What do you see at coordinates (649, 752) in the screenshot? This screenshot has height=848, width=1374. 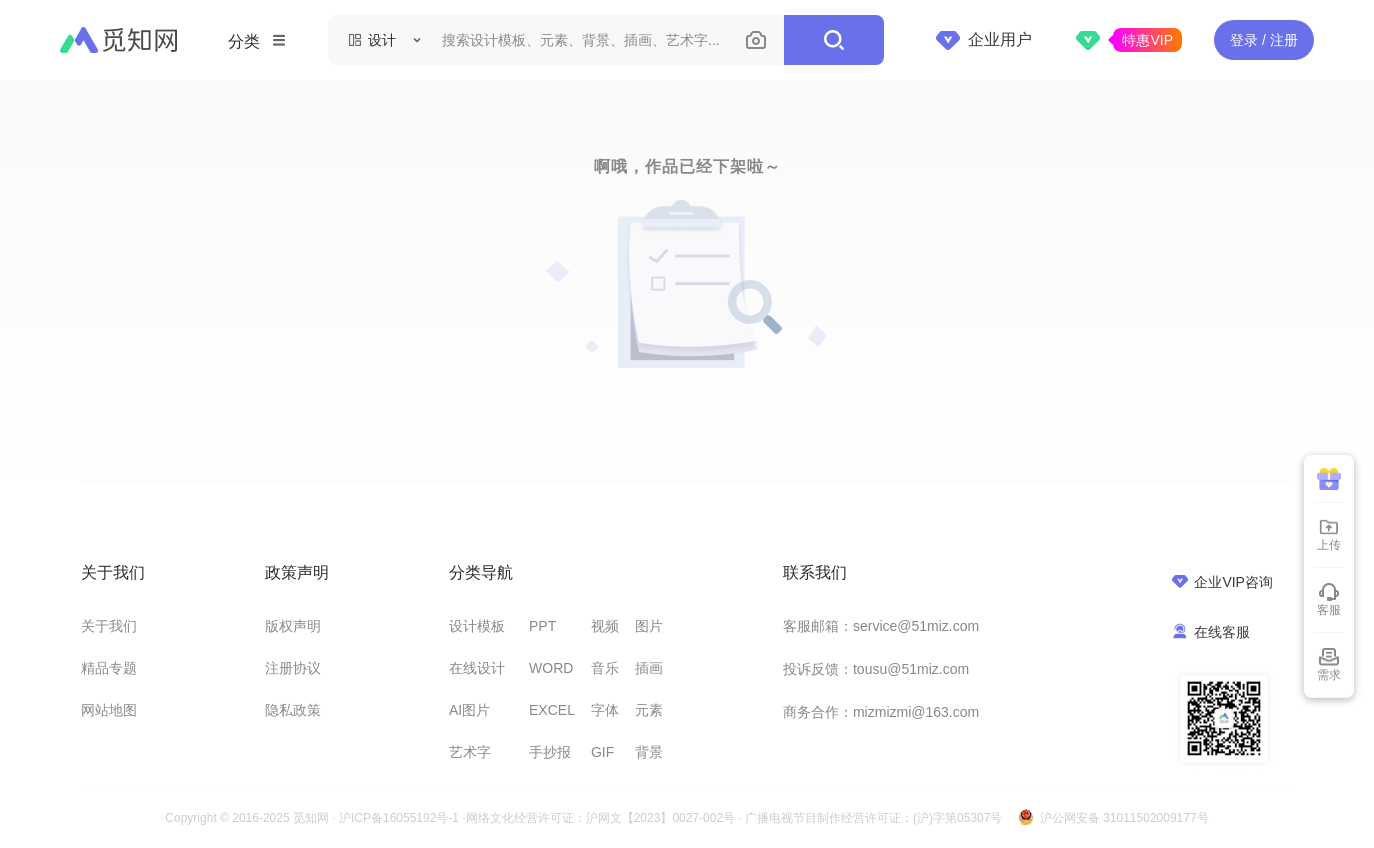 I see `背景` at bounding box center [649, 752].